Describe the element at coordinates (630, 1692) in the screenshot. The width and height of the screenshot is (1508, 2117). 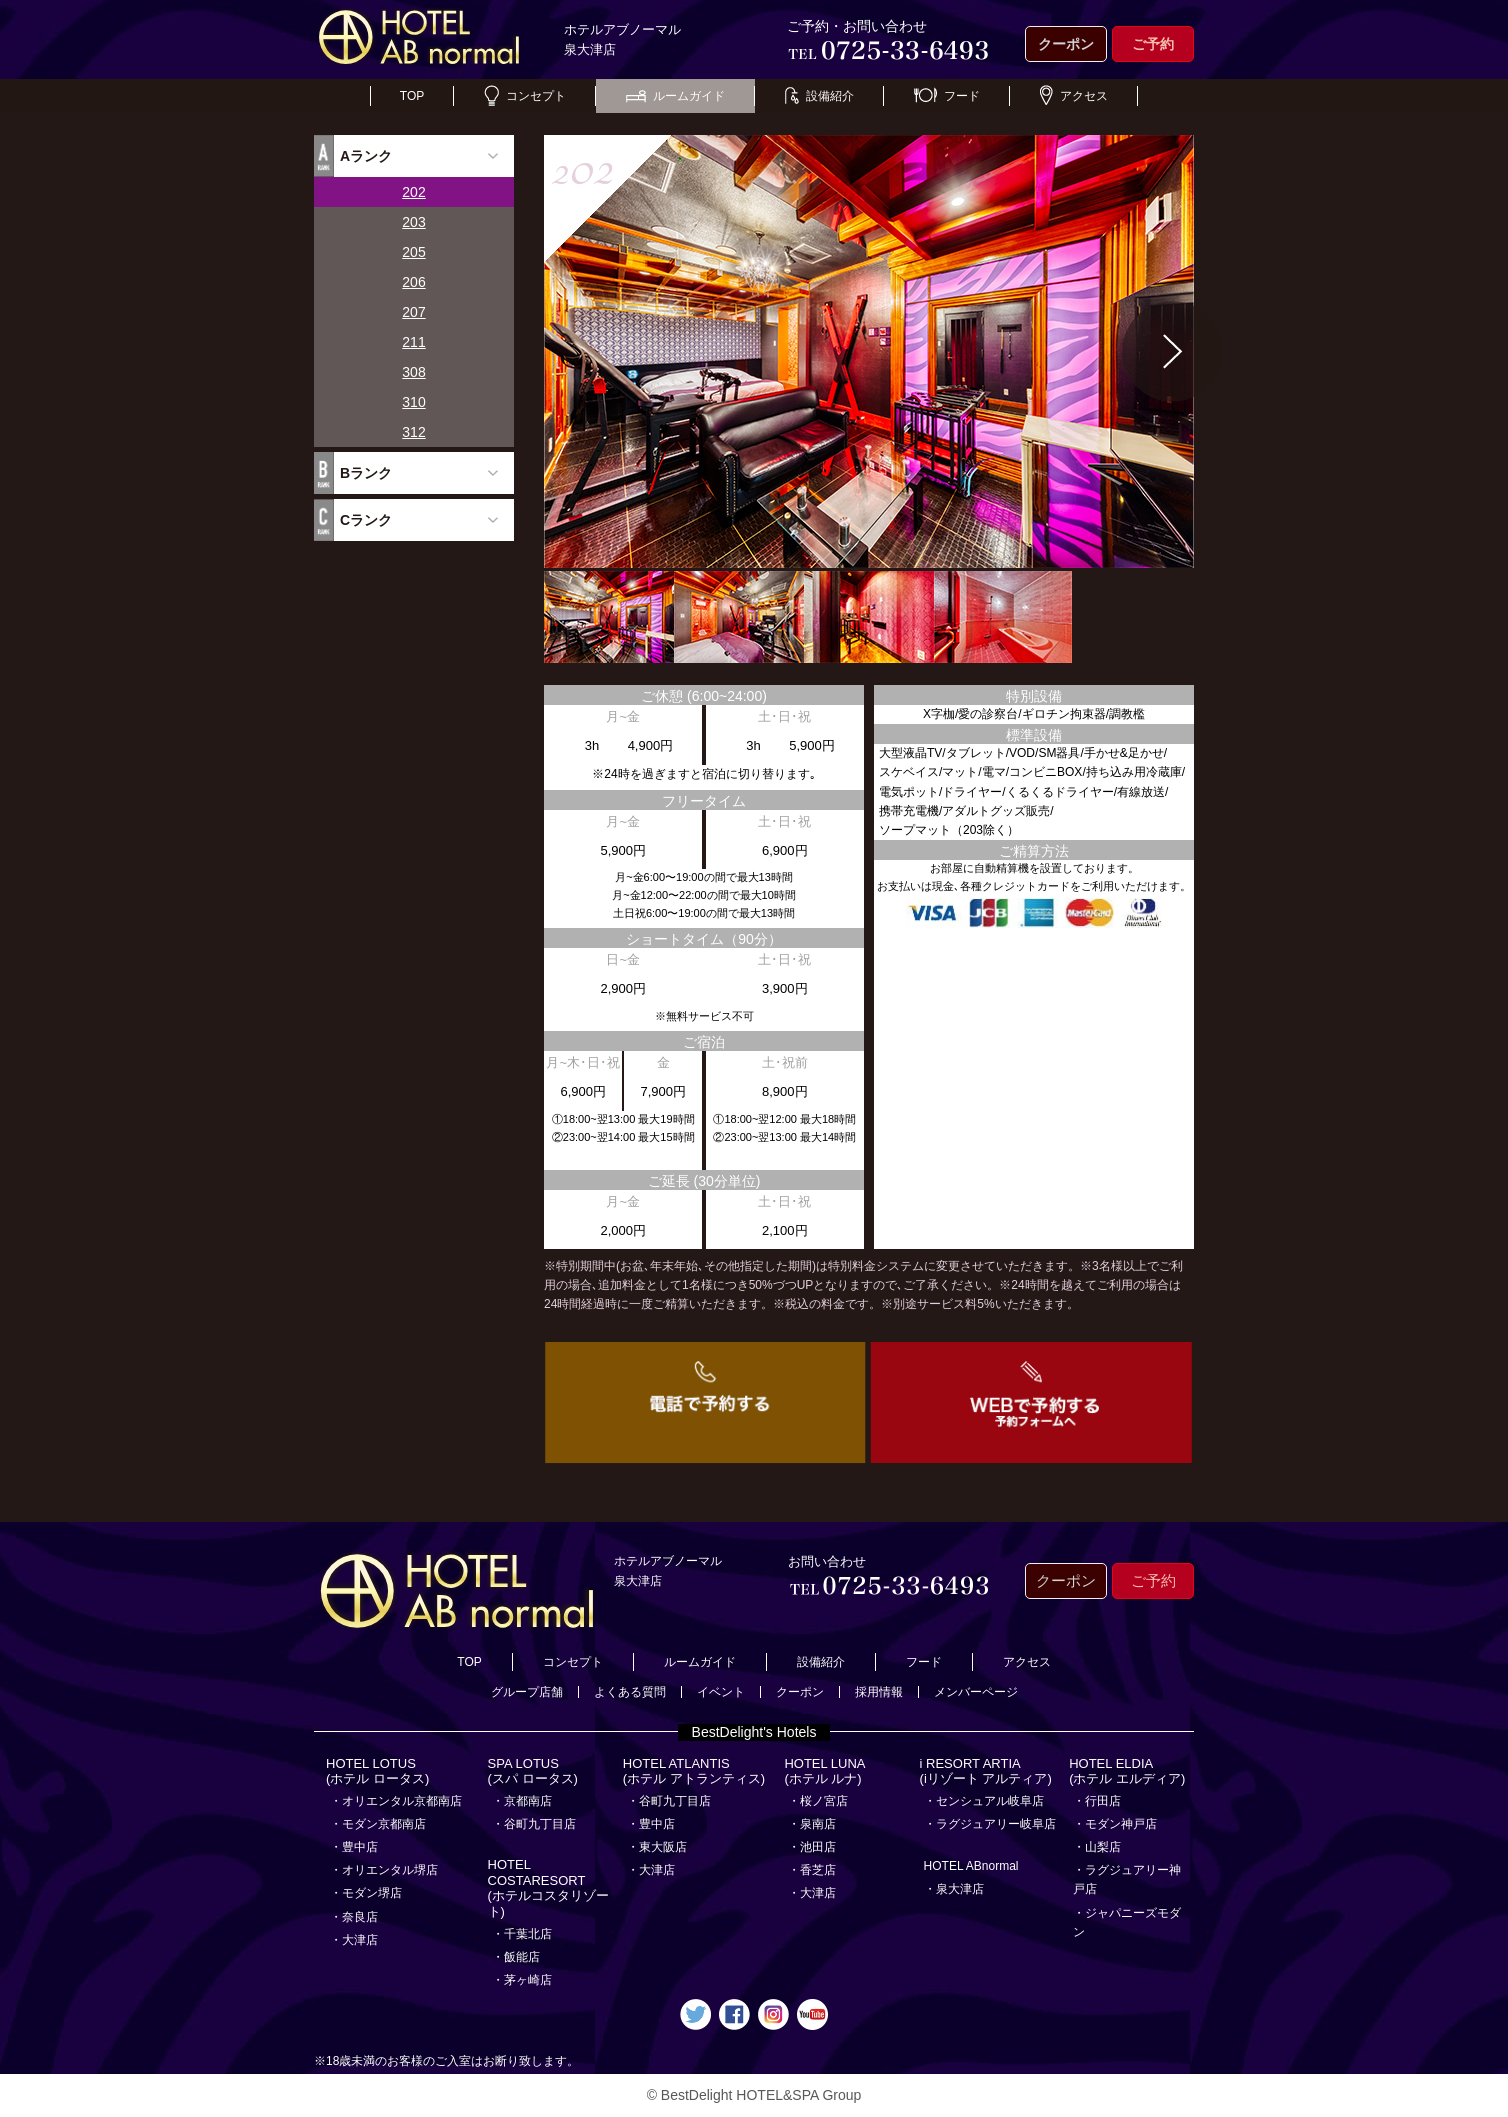
I see `よくある質問` at that location.